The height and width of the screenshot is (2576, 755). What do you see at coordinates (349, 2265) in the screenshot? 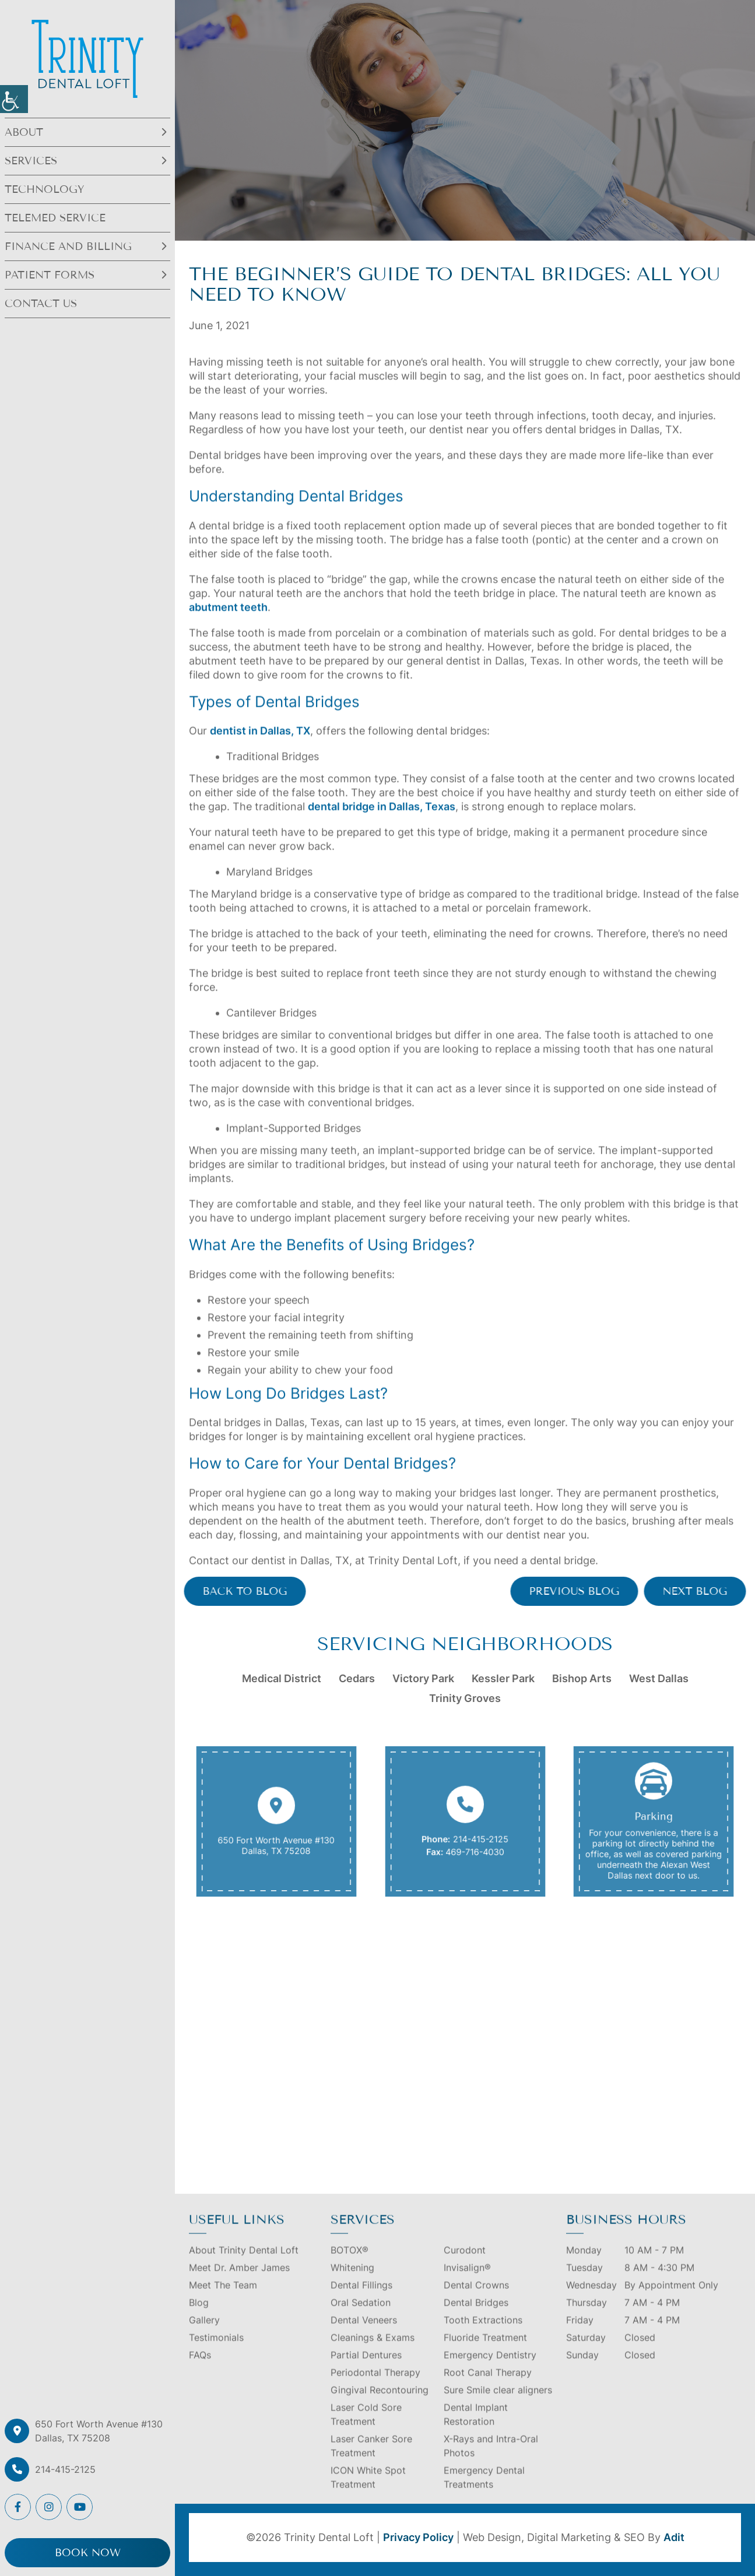
I see `BOTOX® [button]` at bounding box center [349, 2265].